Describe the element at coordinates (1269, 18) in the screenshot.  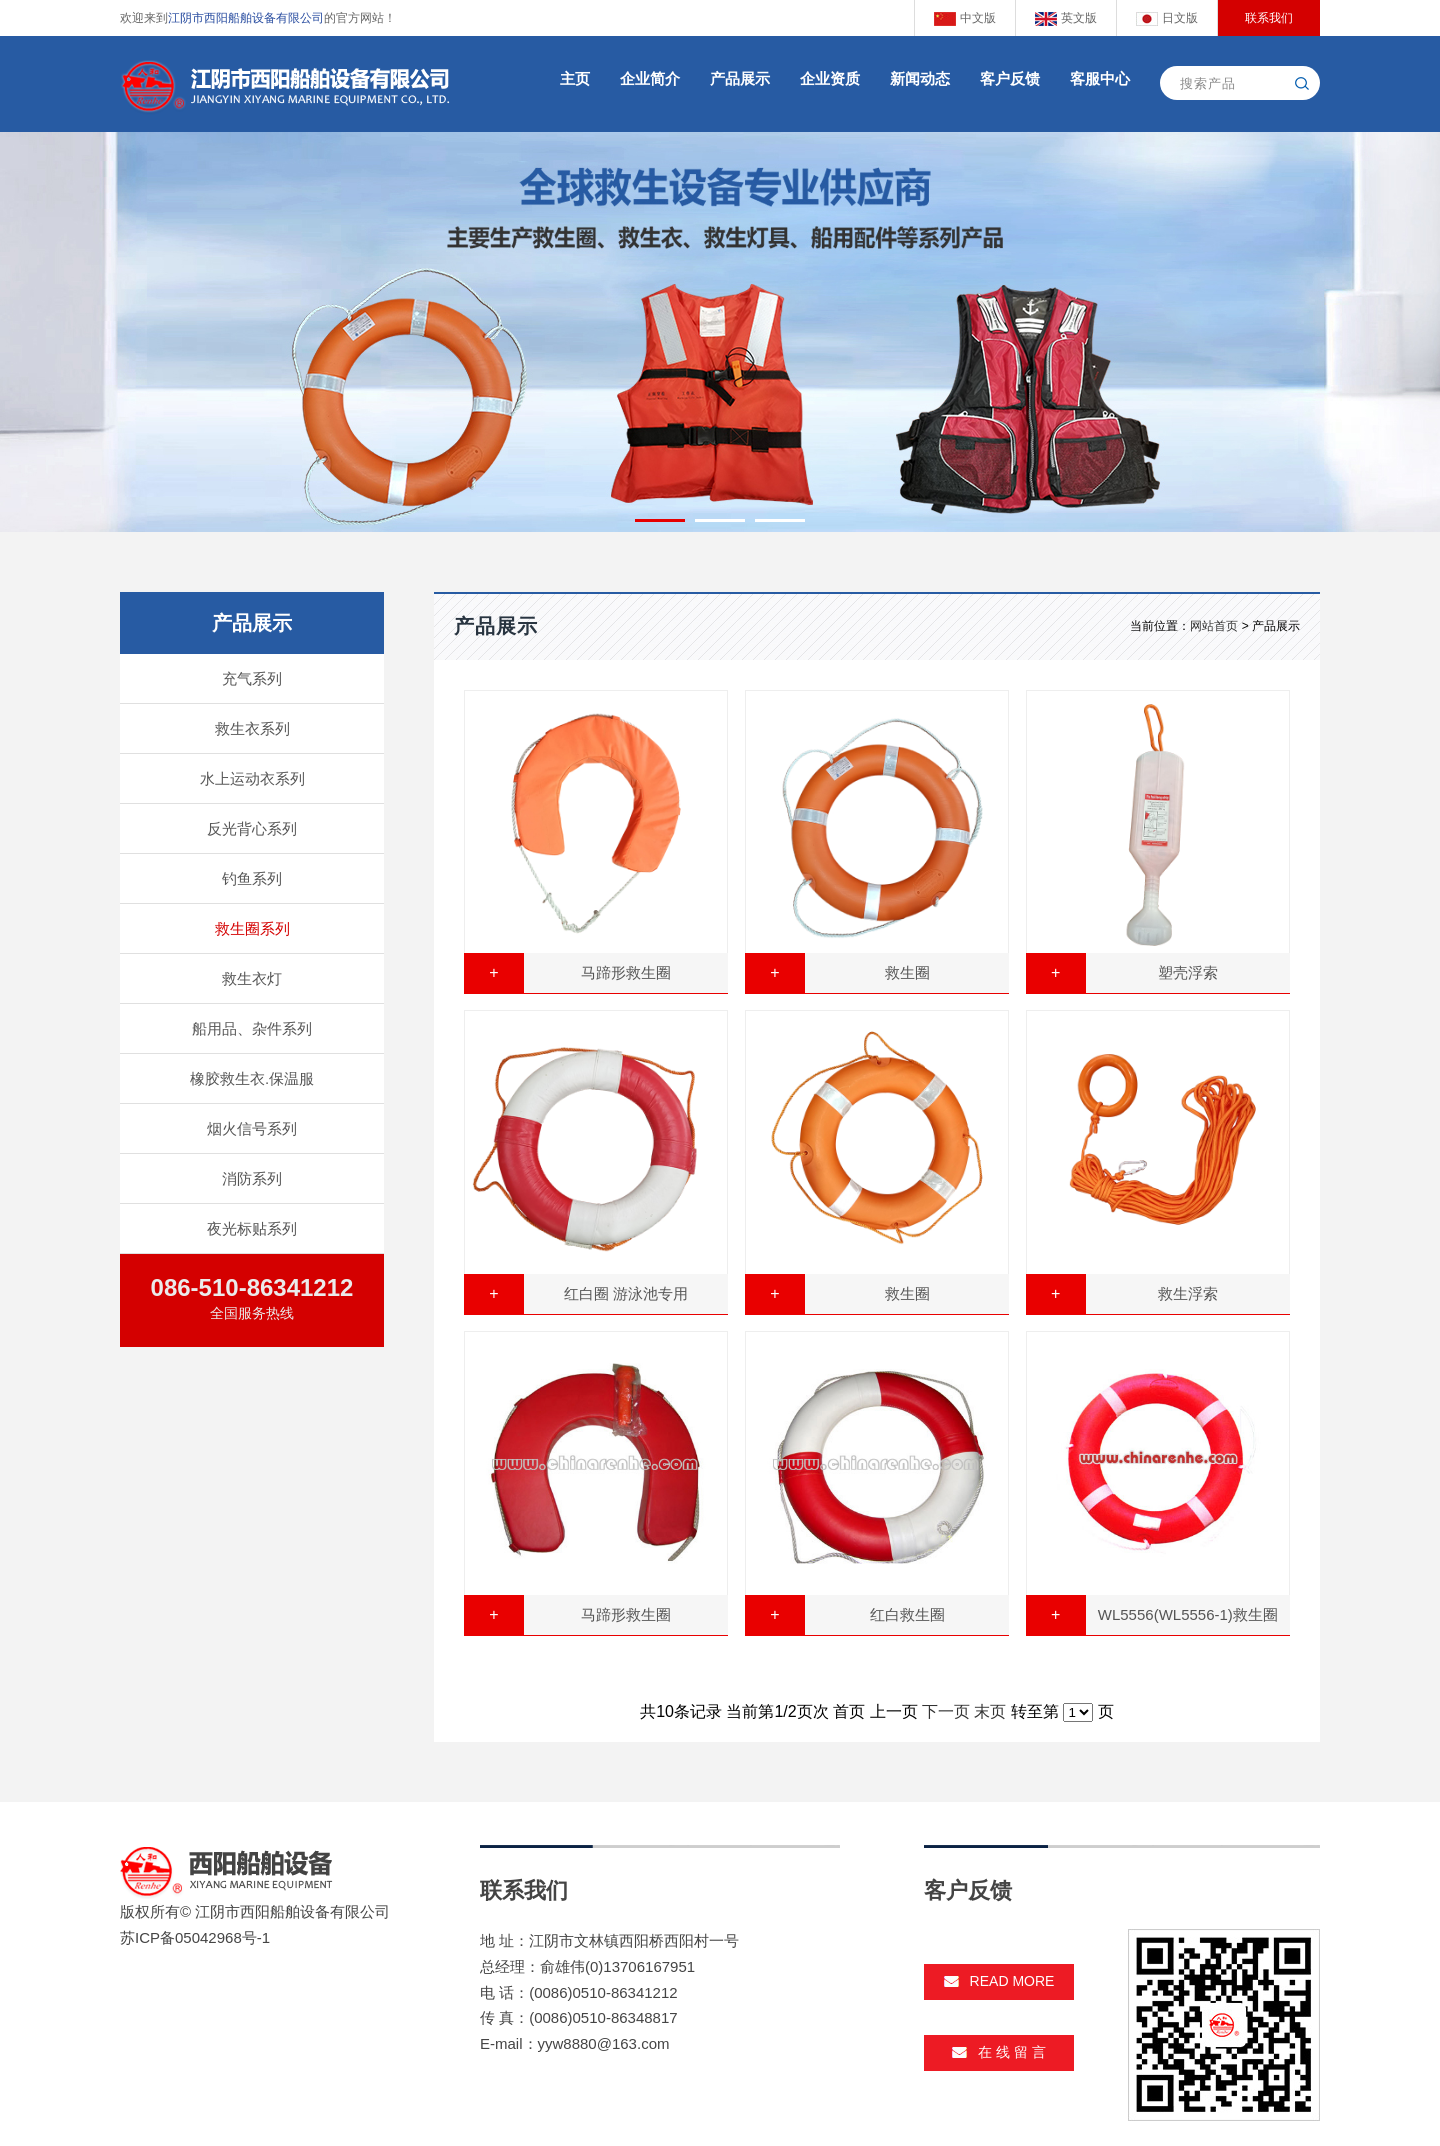
I see `联系我们` at that location.